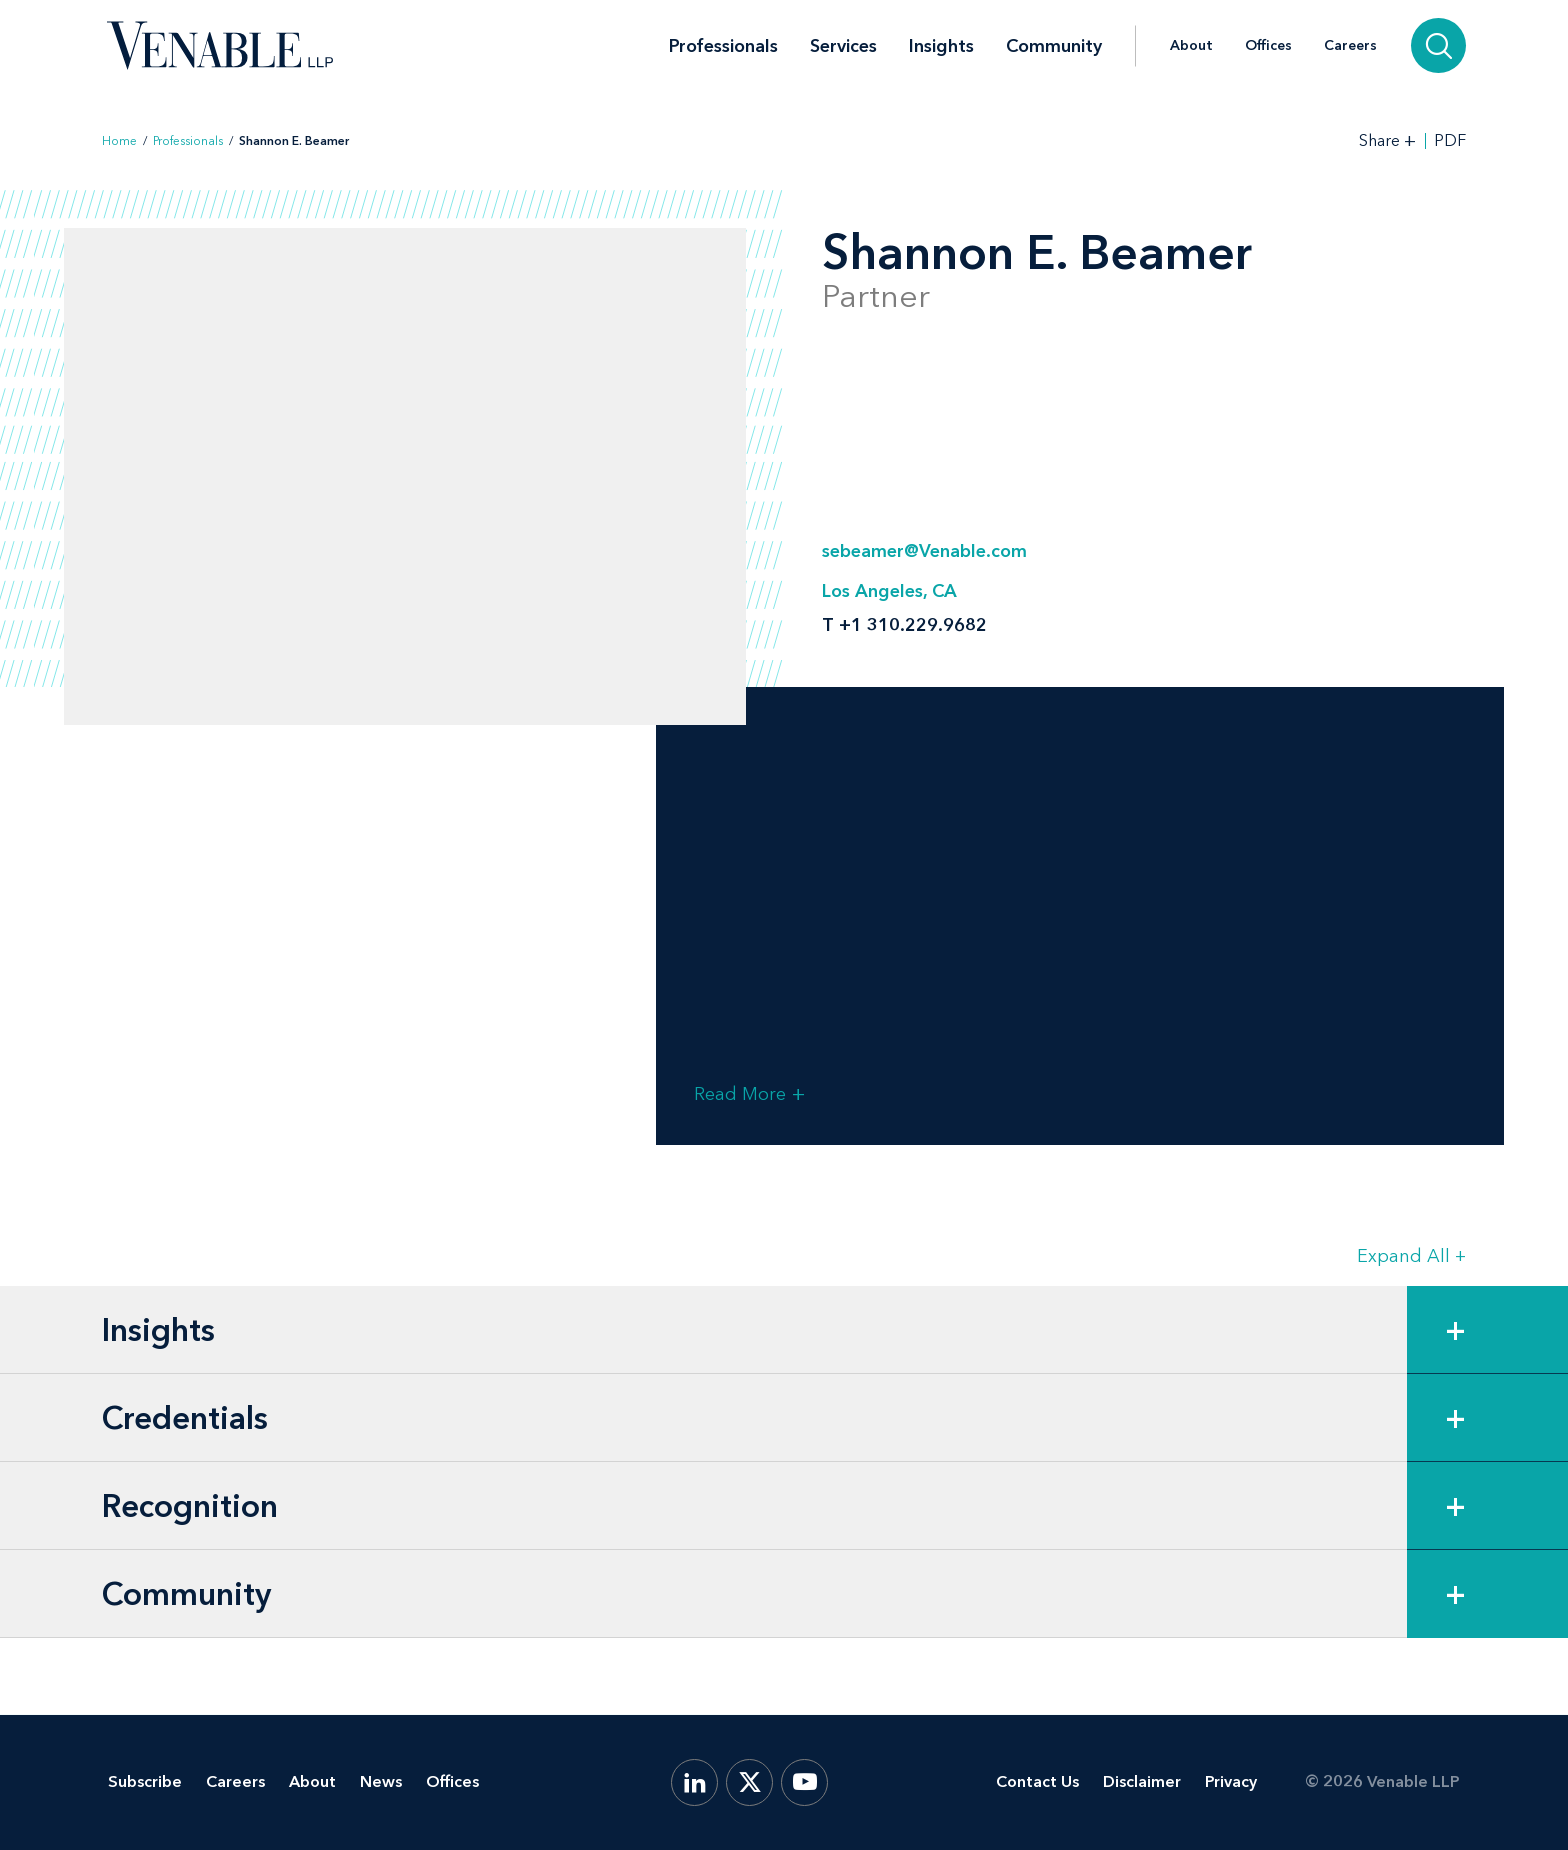 Image resolution: width=1568 pixels, height=1850 pixels. What do you see at coordinates (941, 46) in the screenshot?
I see `Insights` at bounding box center [941, 46].